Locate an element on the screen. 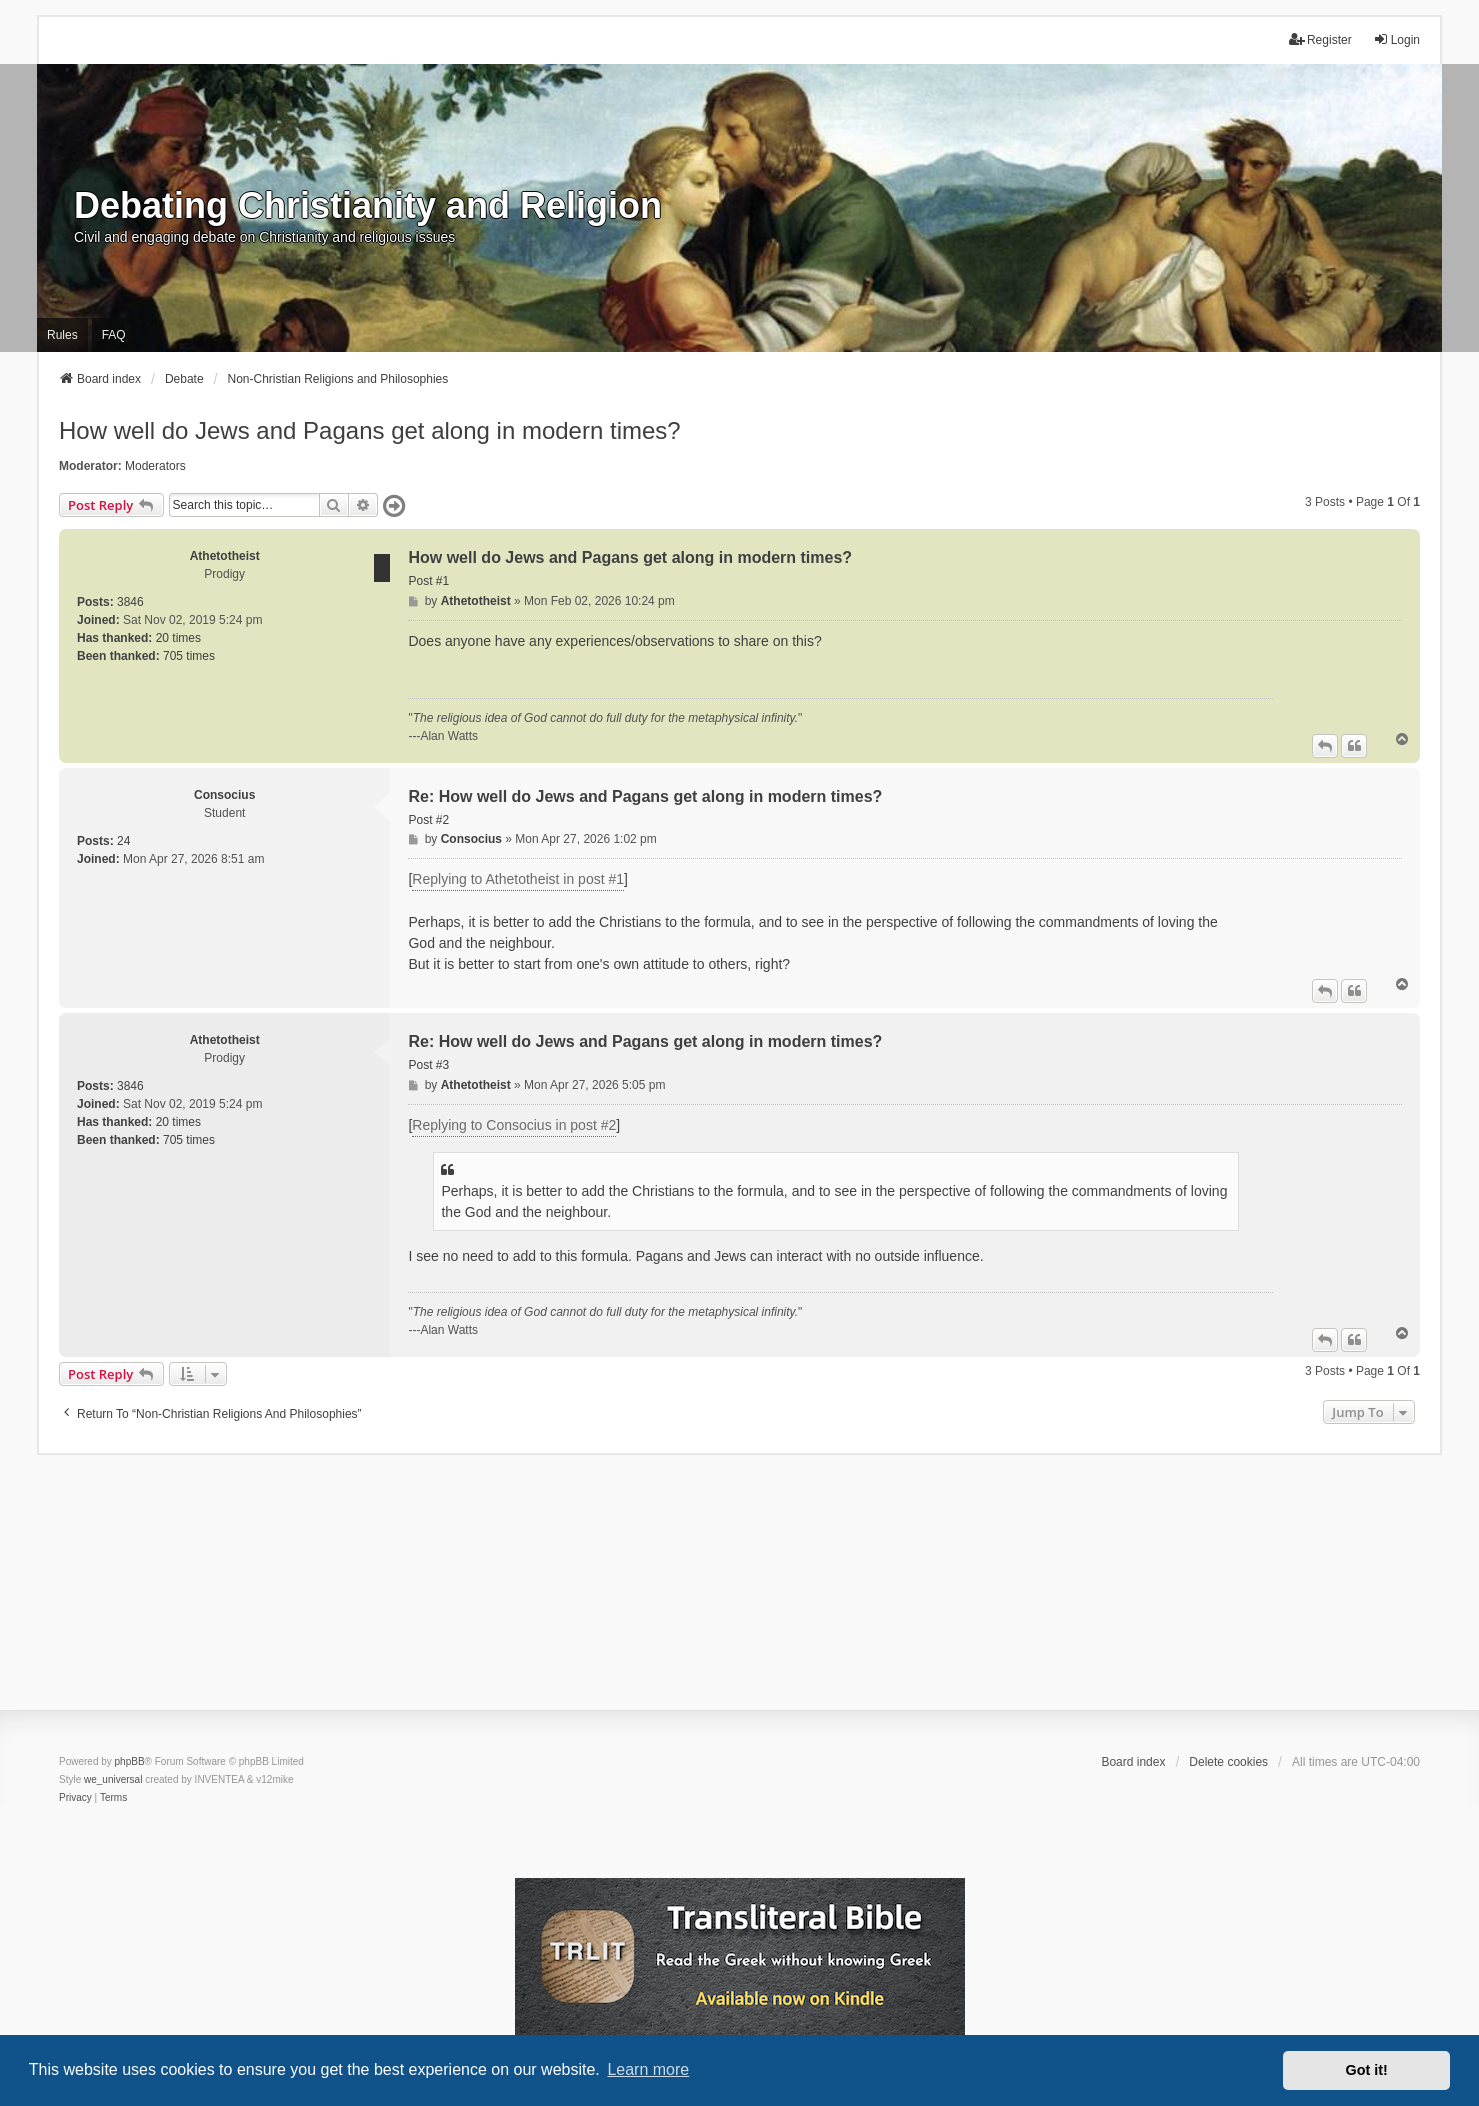 The image size is (1479, 2106). [Advertisement] is located at coordinates (740, 1595).